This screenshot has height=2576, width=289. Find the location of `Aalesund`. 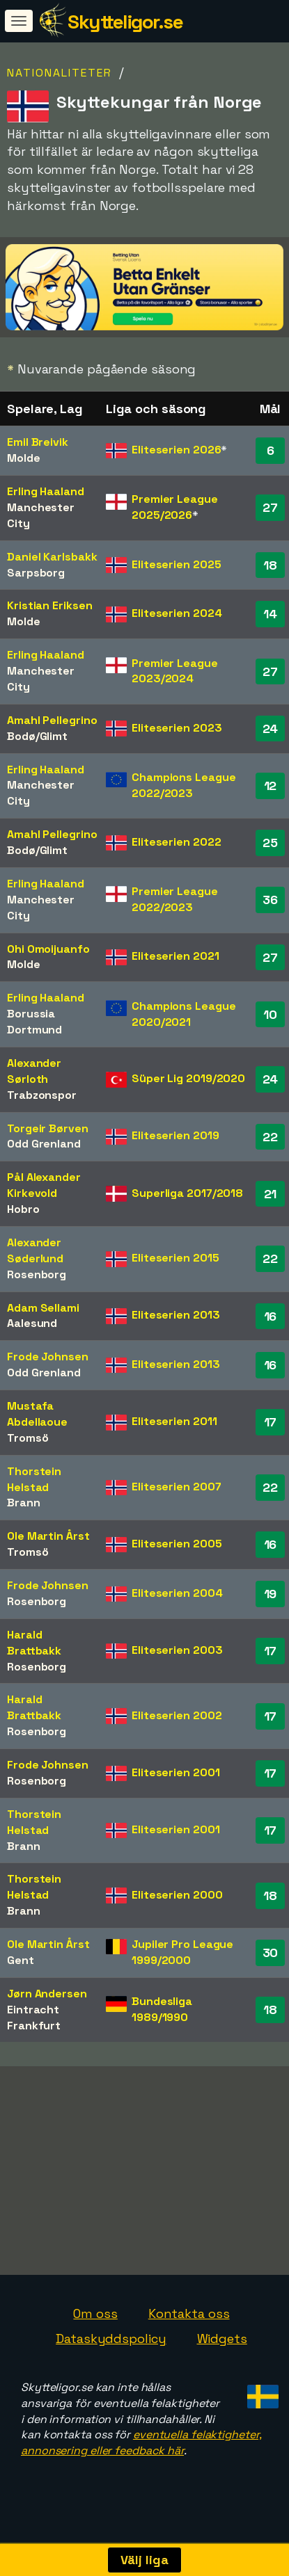

Aalesund is located at coordinates (32, 1323).